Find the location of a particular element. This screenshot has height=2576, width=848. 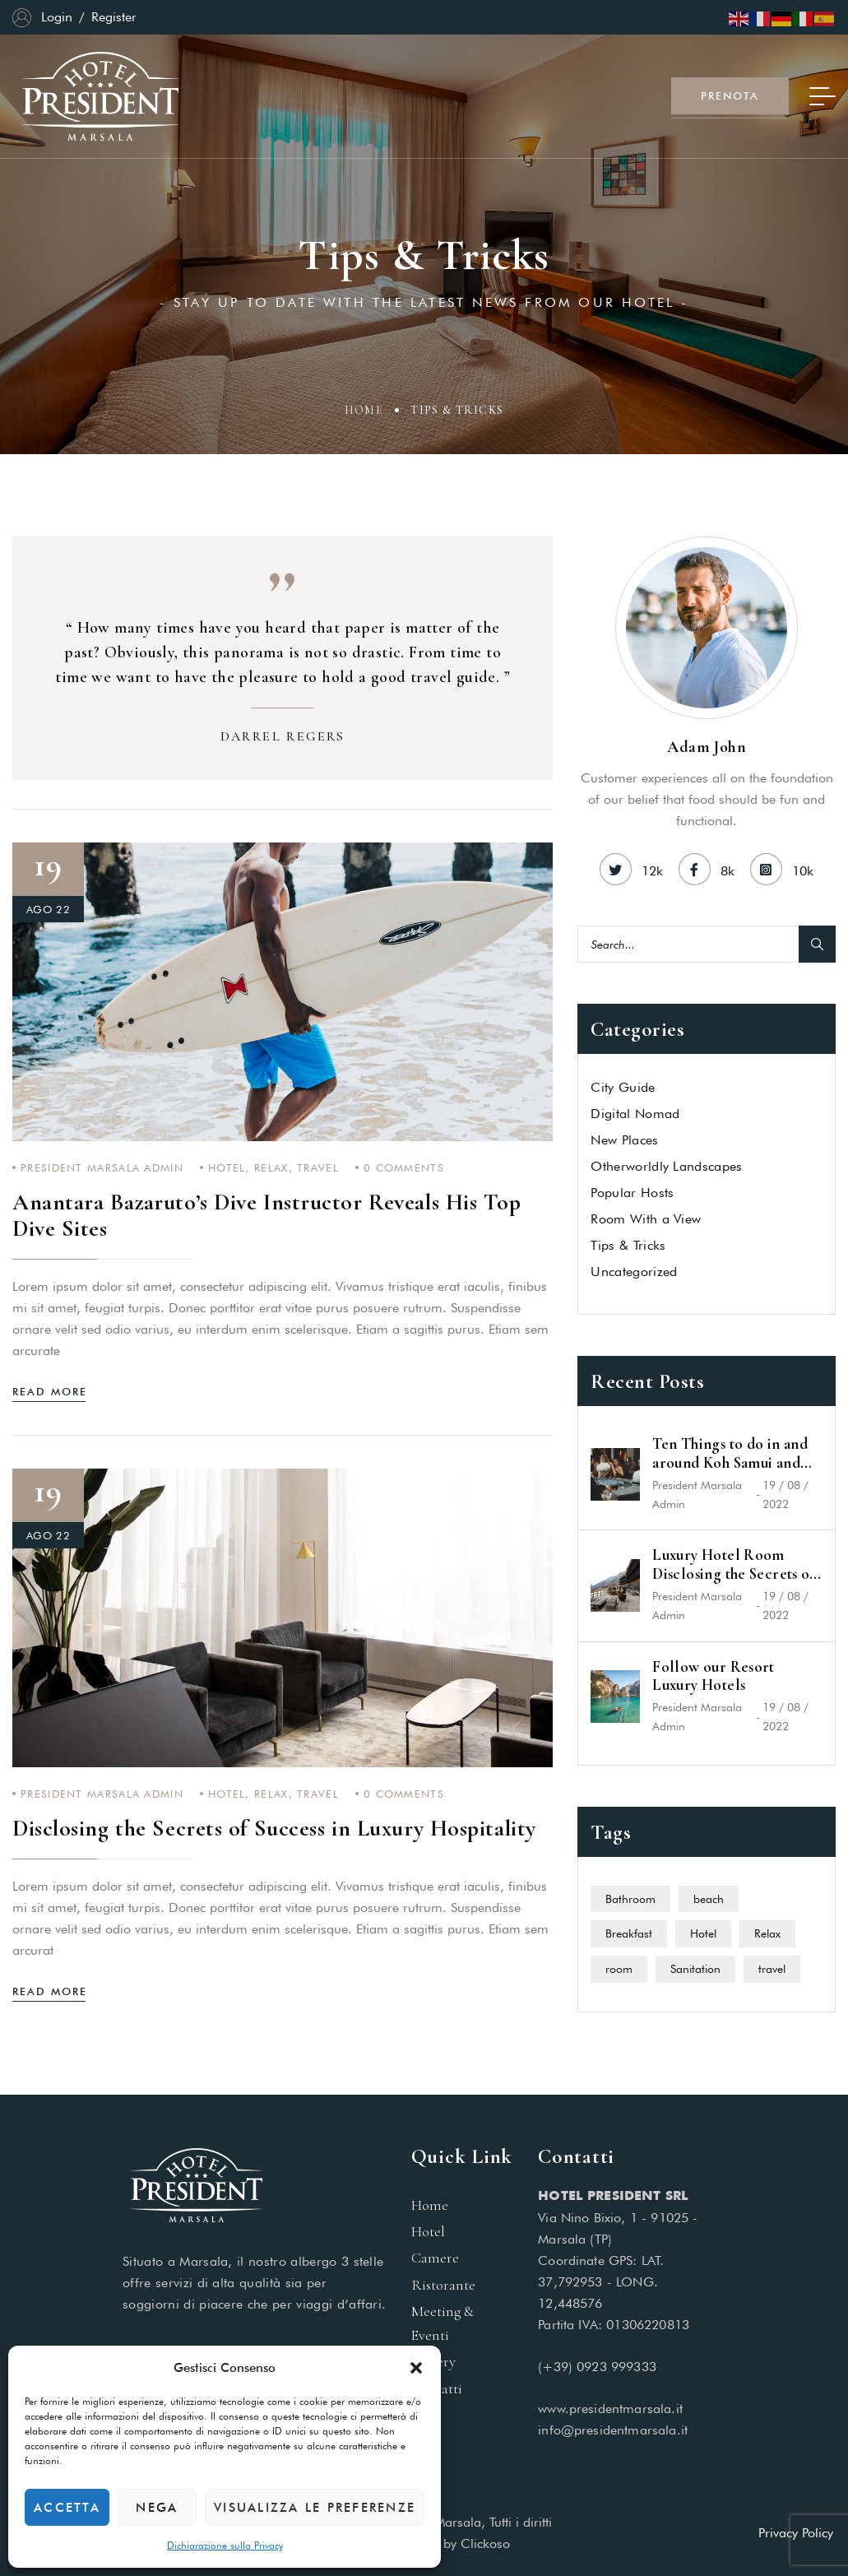

Visualizza le preferenze is located at coordinates (314, 2507).